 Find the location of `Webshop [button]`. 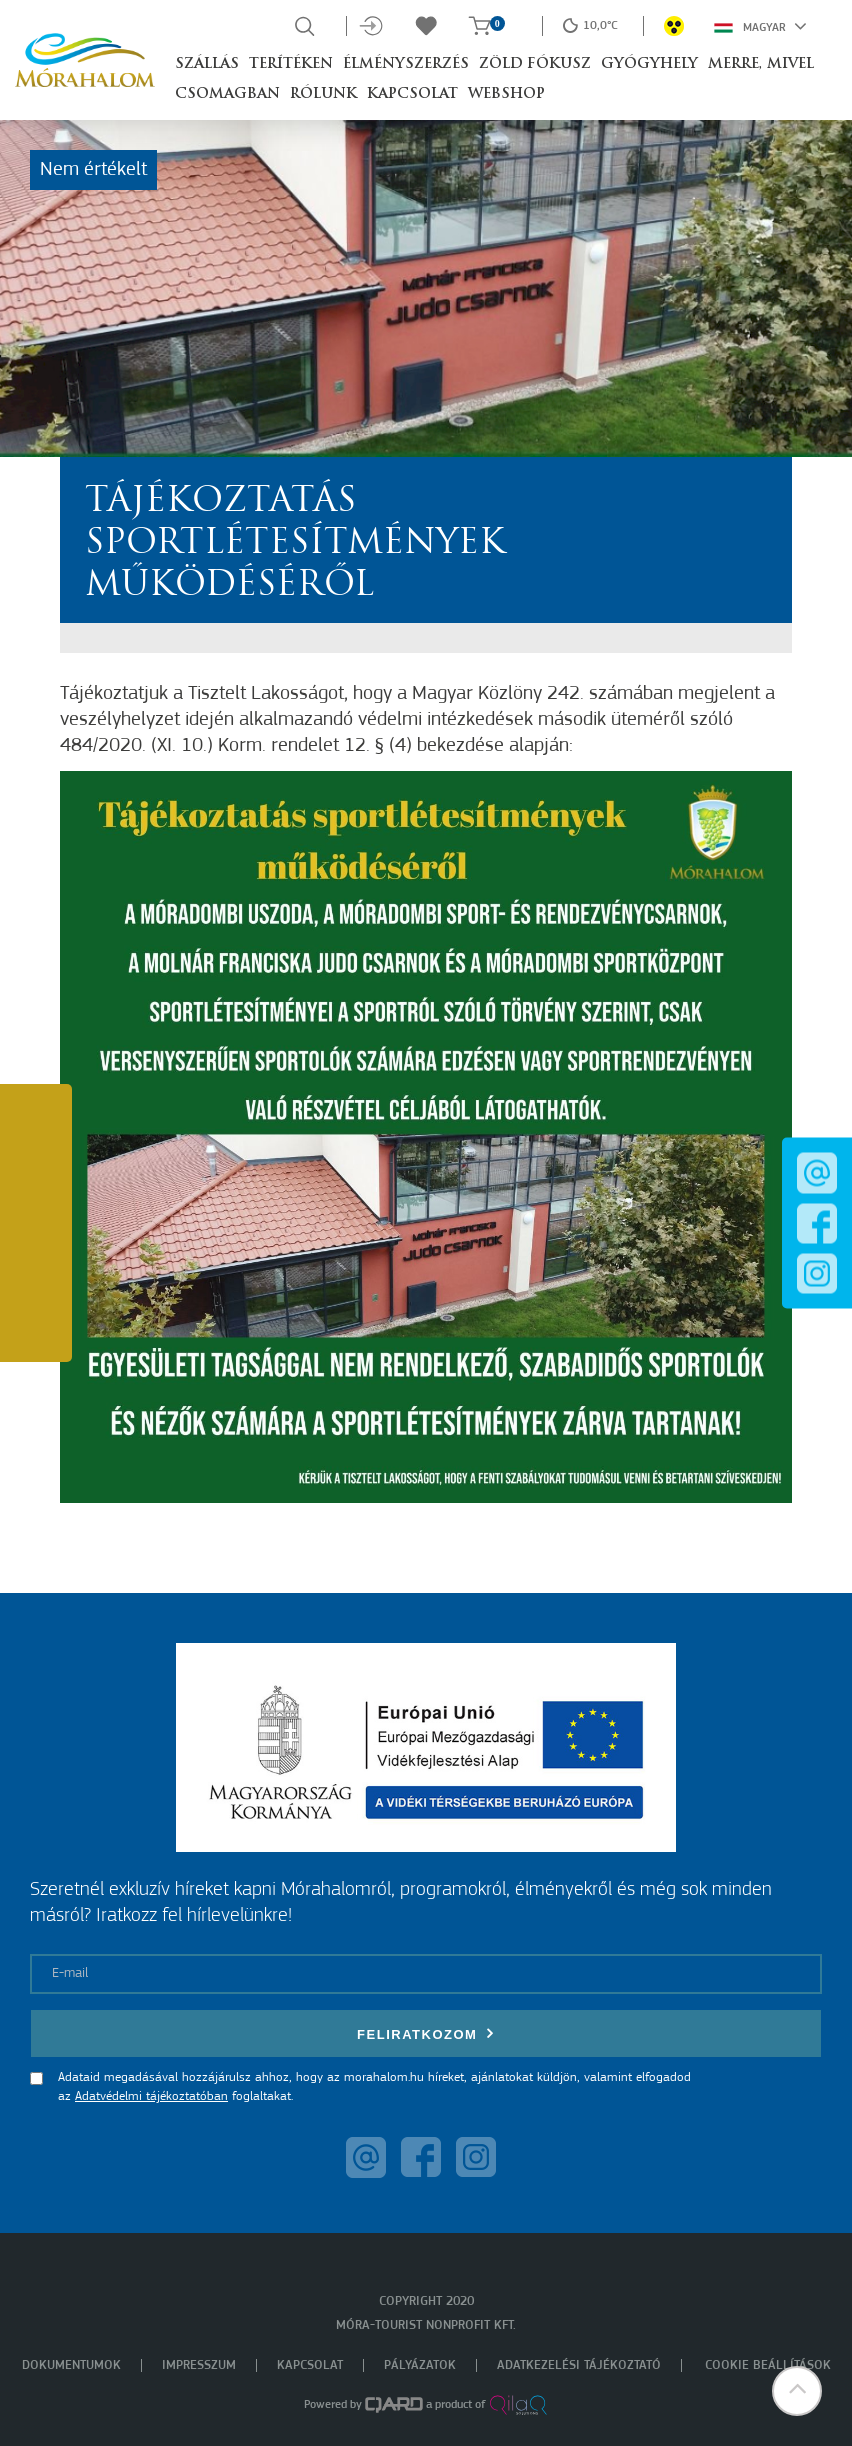

Webshop [button] is located at coordinates (506, 94).